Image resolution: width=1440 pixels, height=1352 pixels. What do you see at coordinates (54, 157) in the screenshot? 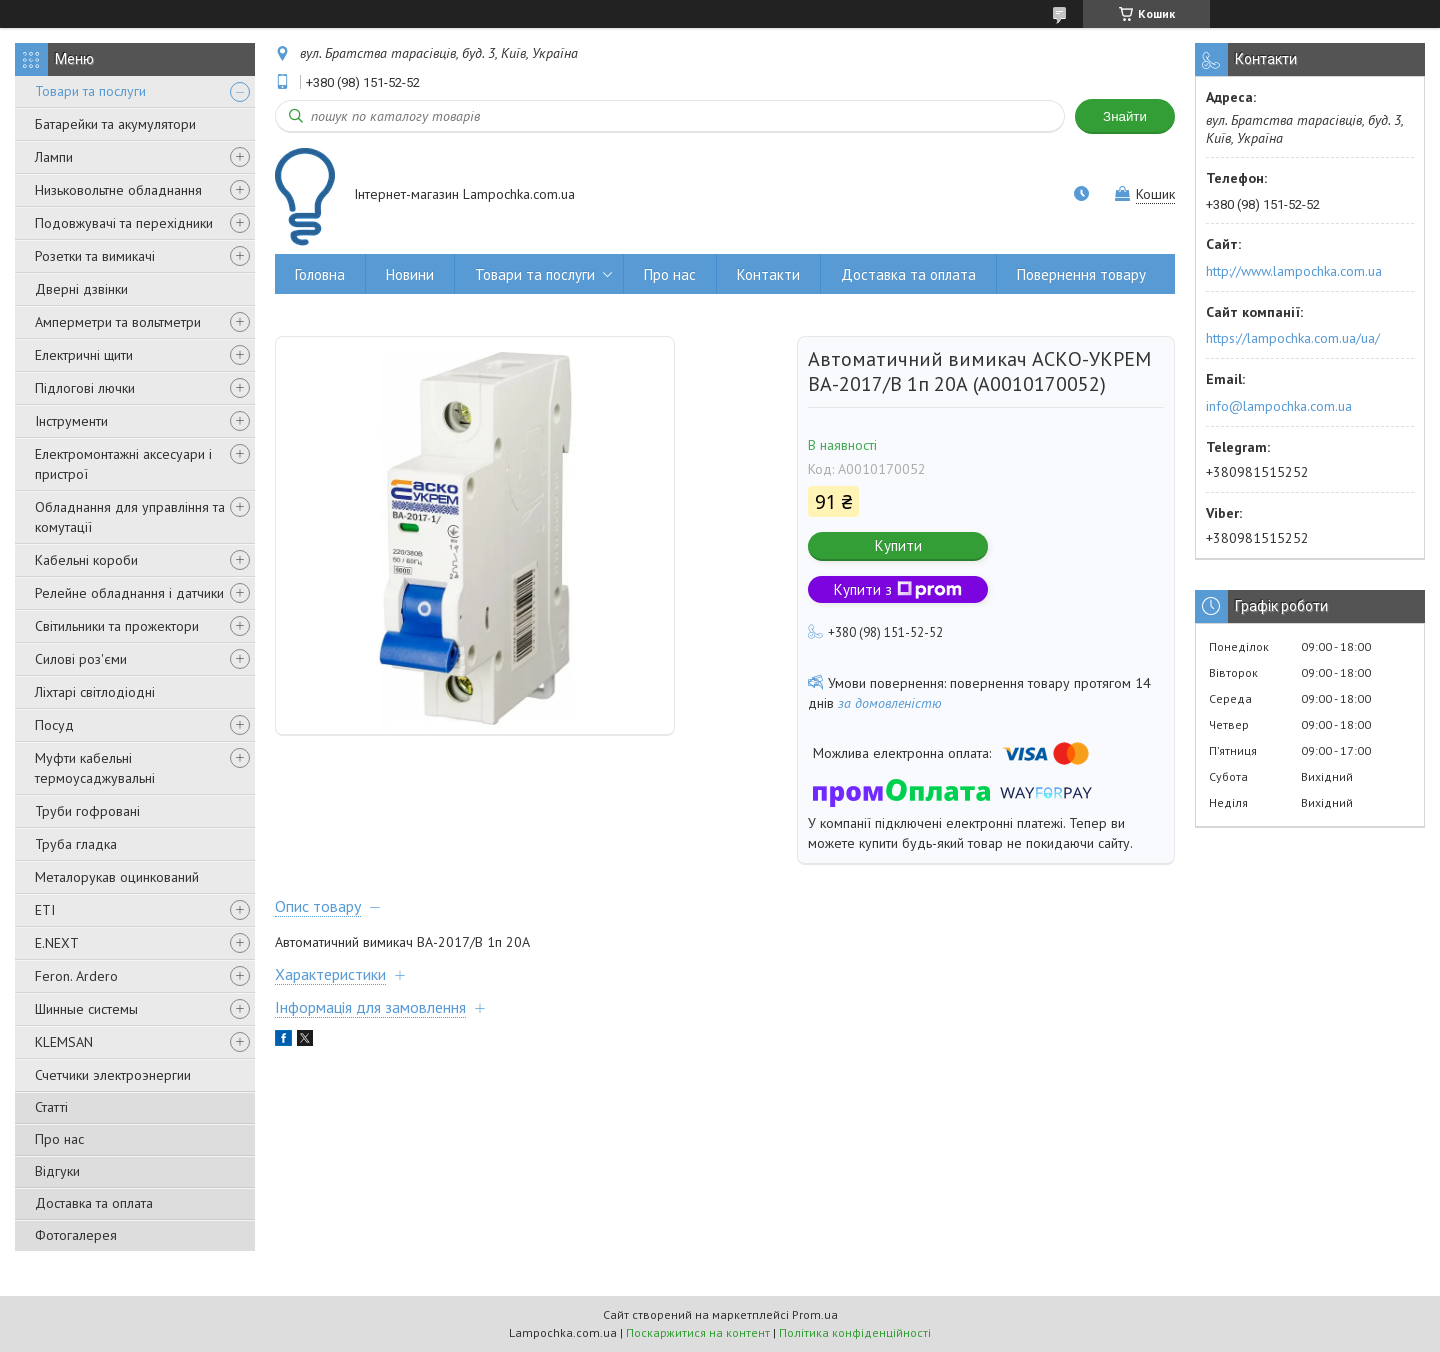
I see `Лампи` at bounding box center [54, 157].